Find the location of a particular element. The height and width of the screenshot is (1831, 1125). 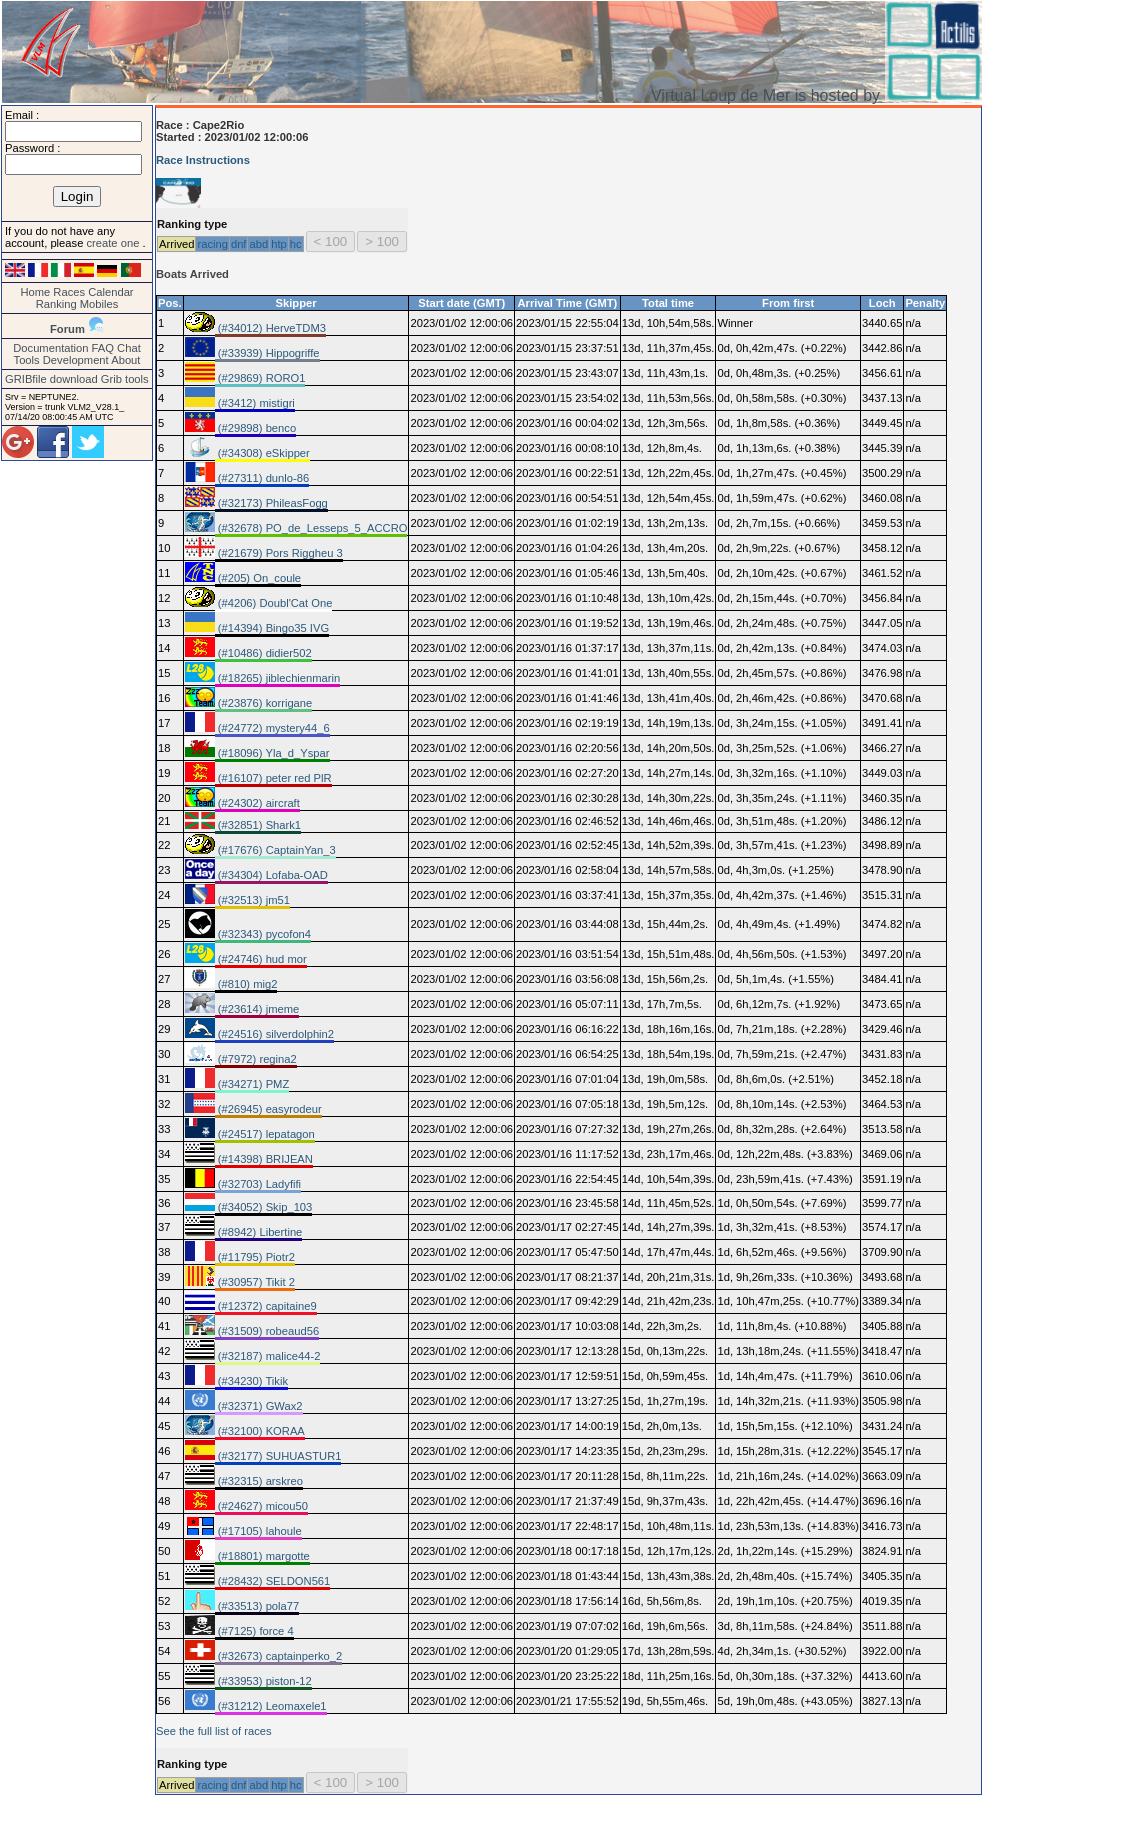

create one is located at coordinates (114, 243).